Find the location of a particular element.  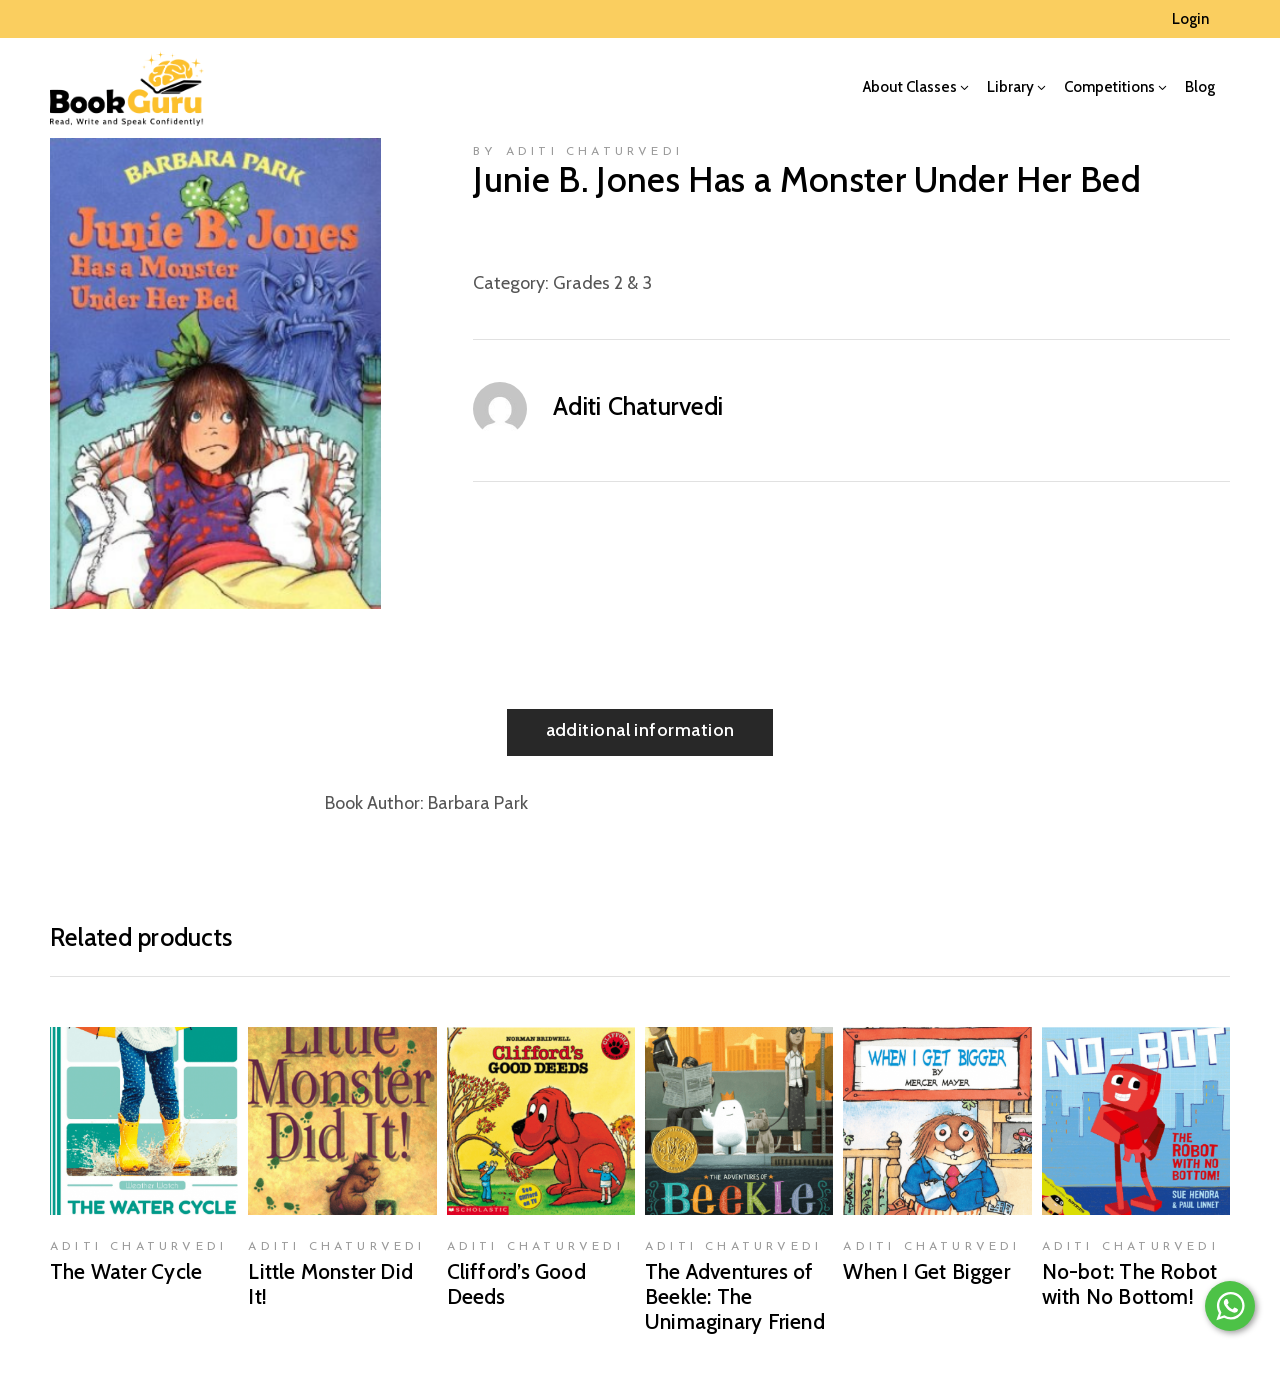

The Water Cycle is located at coordinates (126, 1271).